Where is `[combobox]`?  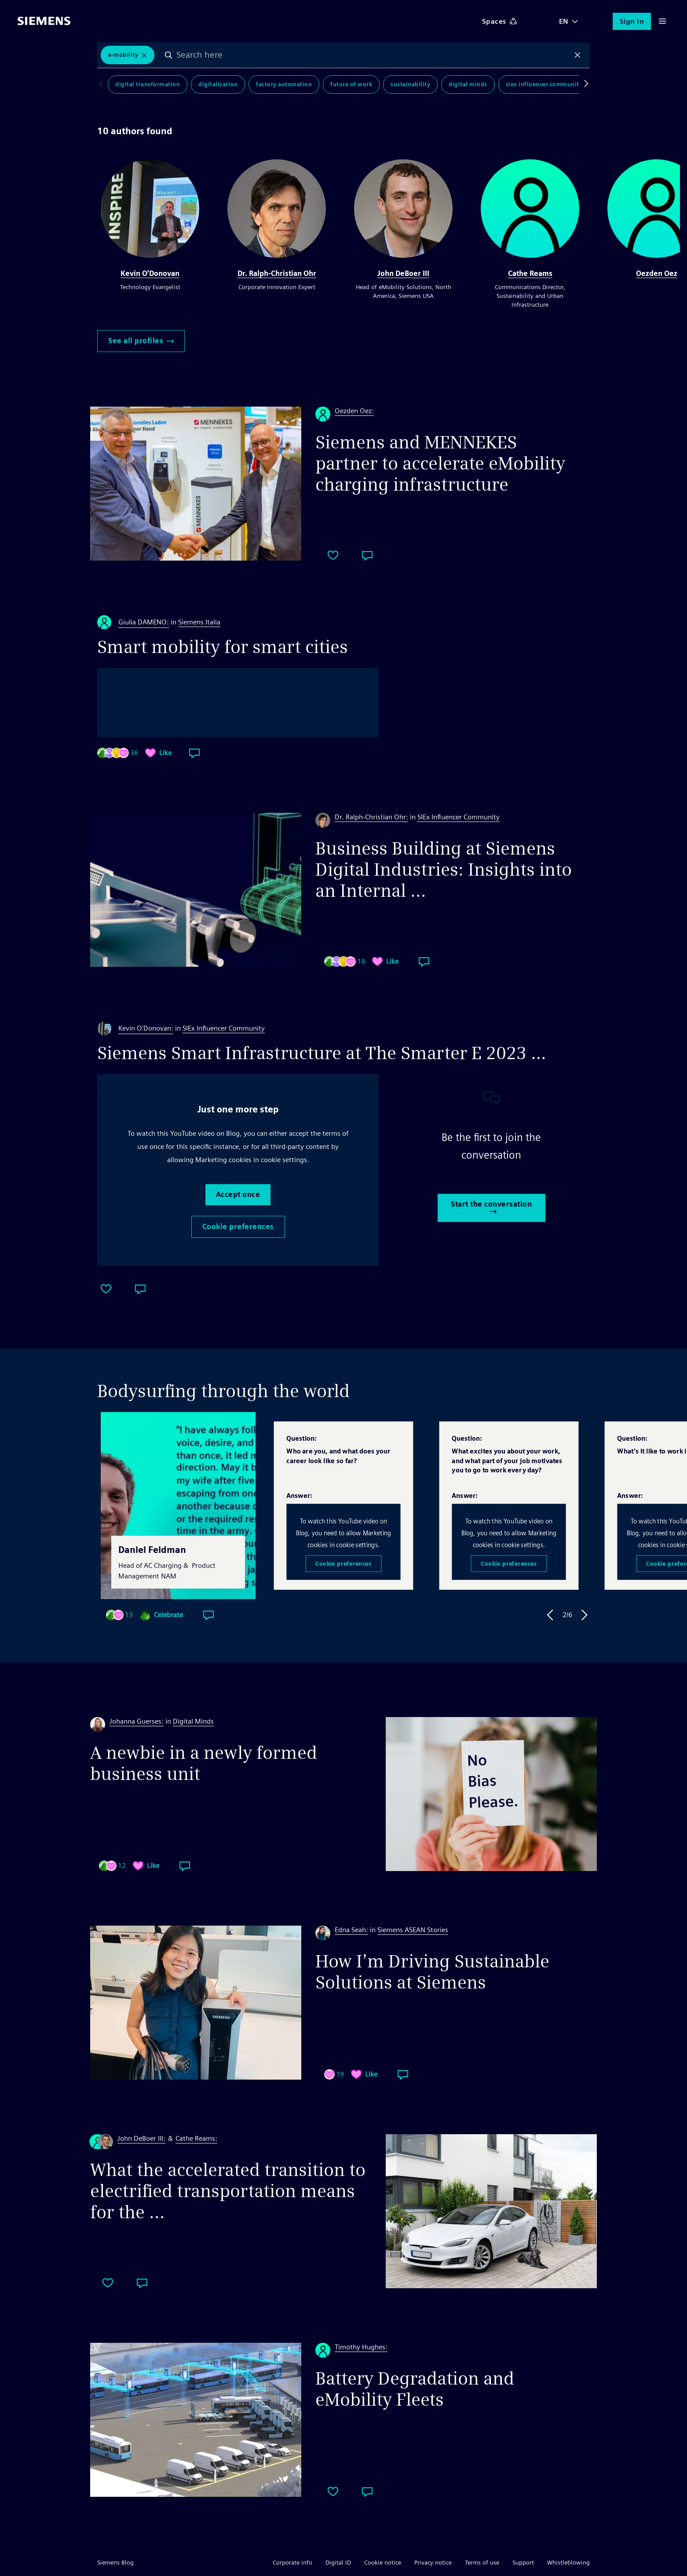
[combobox] is located at coordinates (372, 55).